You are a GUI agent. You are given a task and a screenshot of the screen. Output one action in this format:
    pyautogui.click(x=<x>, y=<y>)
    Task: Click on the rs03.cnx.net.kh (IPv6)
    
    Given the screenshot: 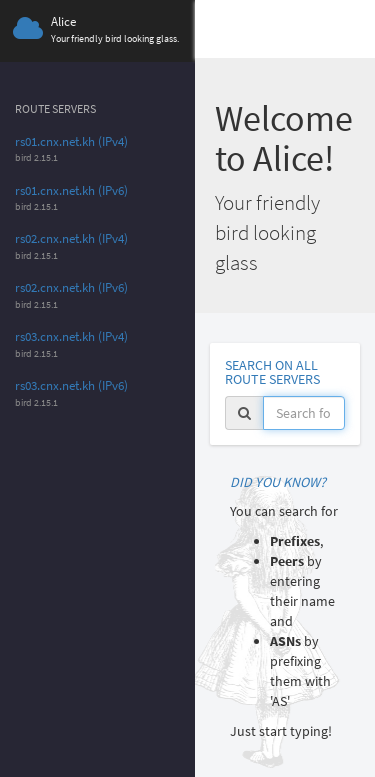 What is the action you would take?
    pyautogui.click(x=71, y=385)
    